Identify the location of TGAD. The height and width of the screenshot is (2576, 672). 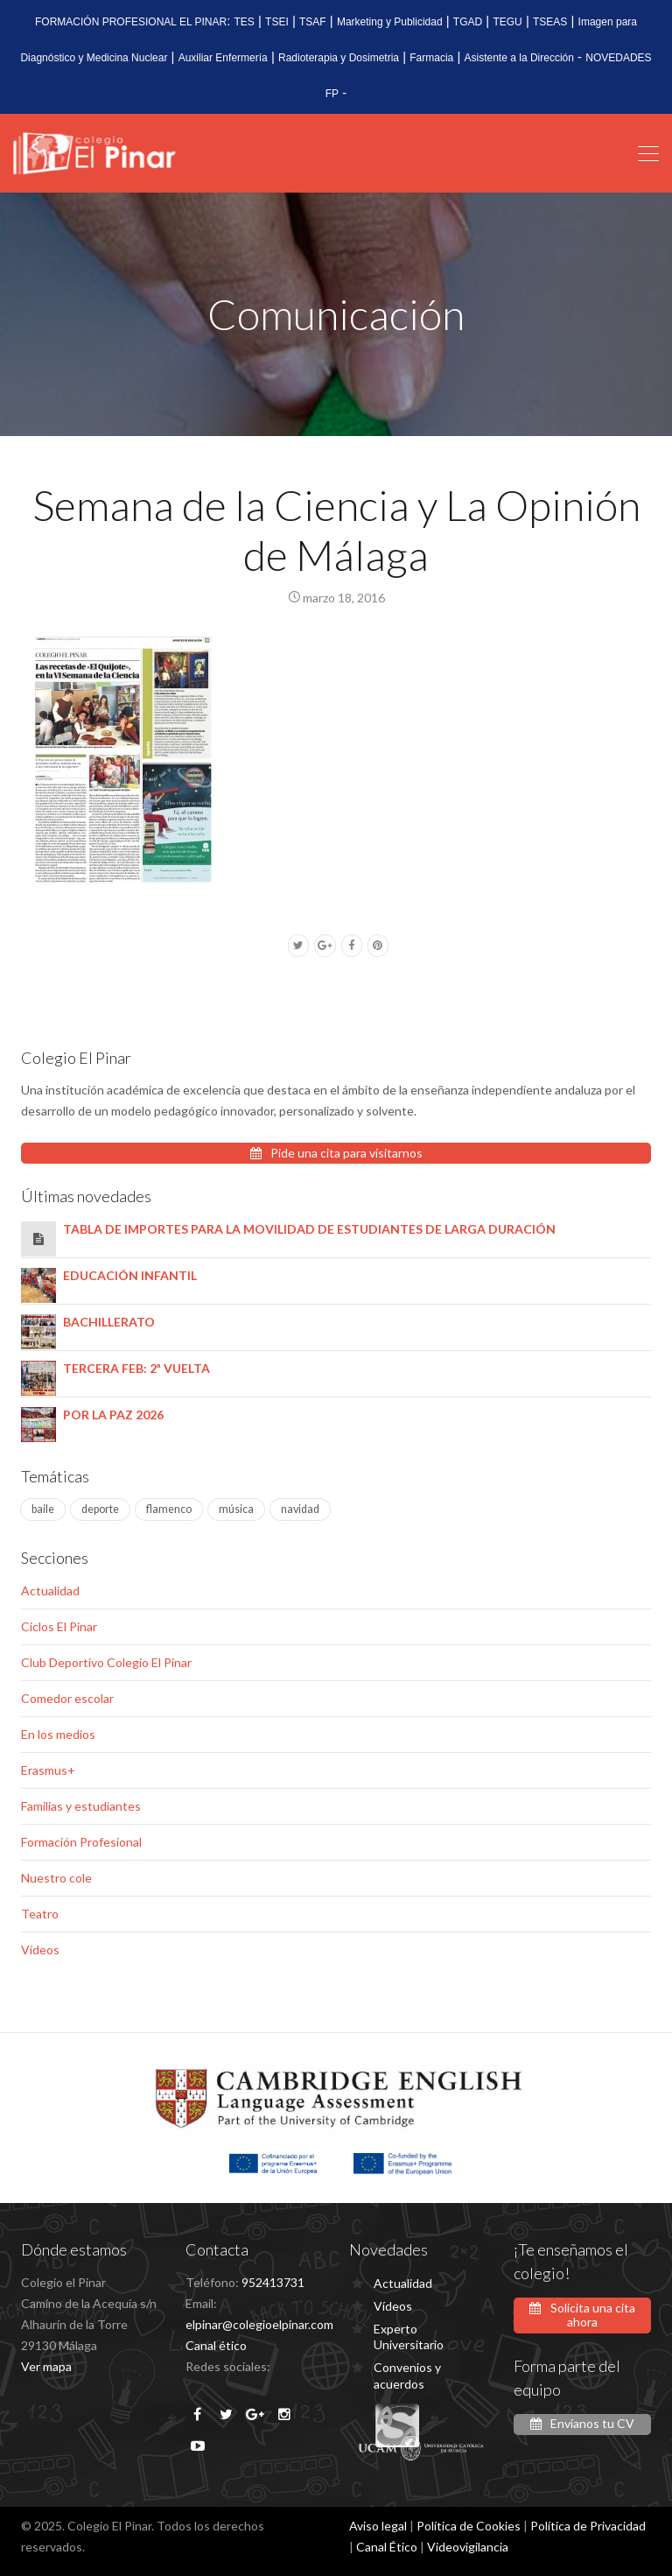
(467, 22).